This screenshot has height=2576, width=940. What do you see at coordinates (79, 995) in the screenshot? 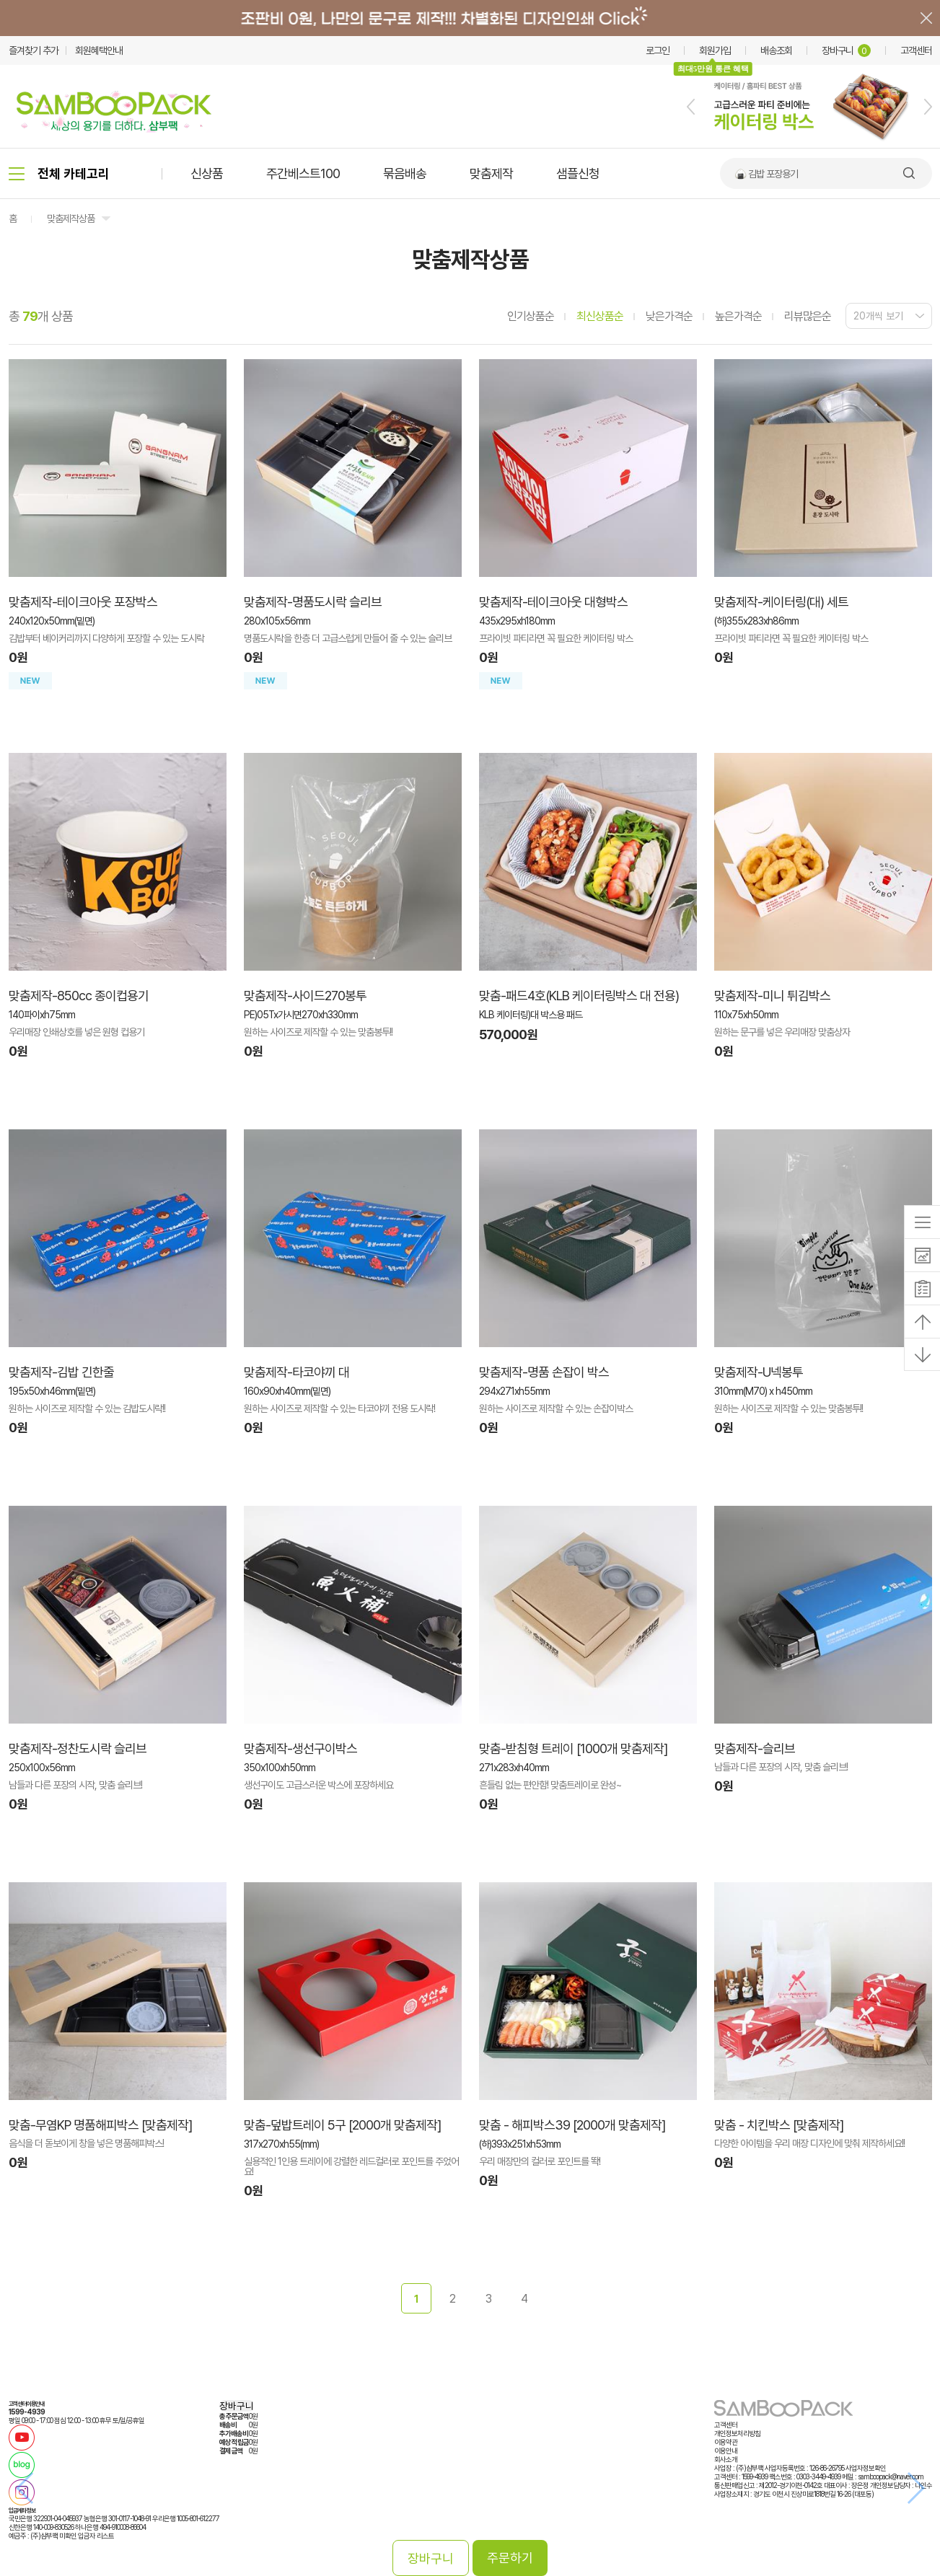
I see `맞춤제작-850cc 종이컵용기` at bounding box center [79, 995].